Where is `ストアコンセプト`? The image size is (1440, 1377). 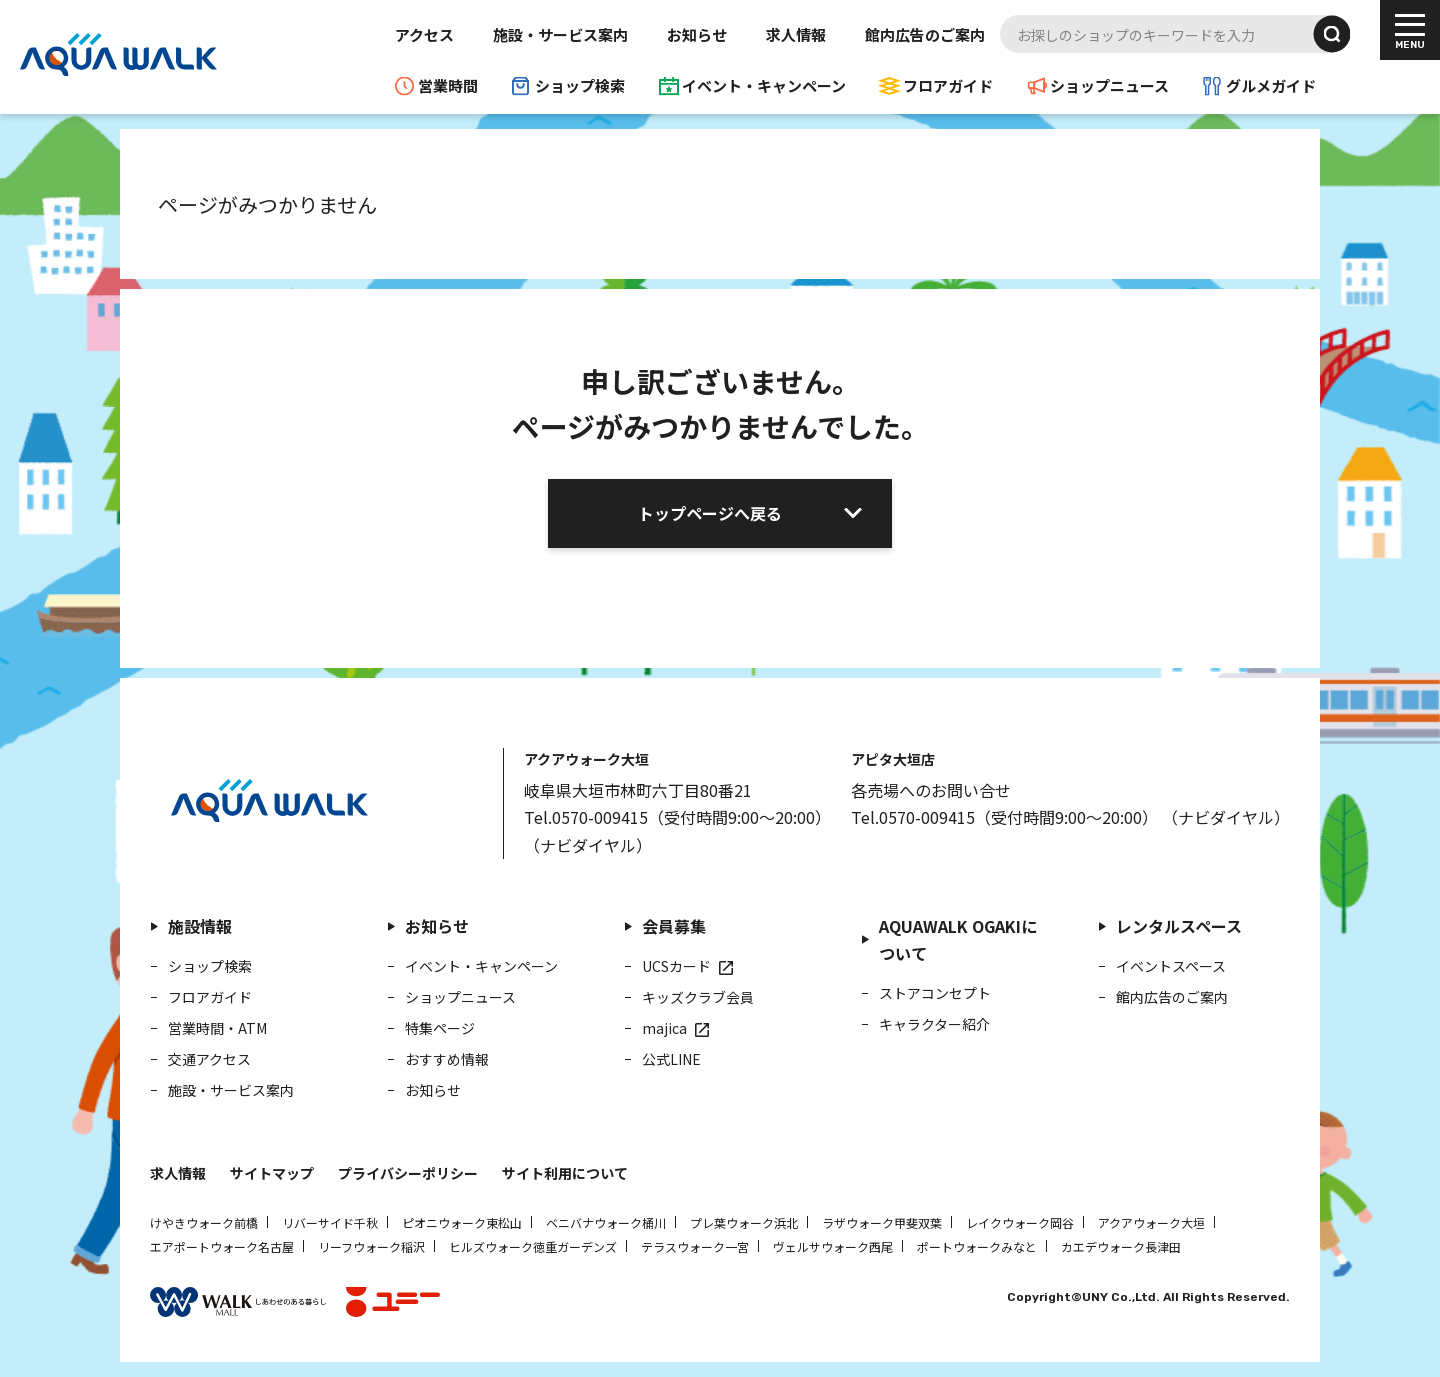
ストアコンセプト is located at coordinates (935, 993).